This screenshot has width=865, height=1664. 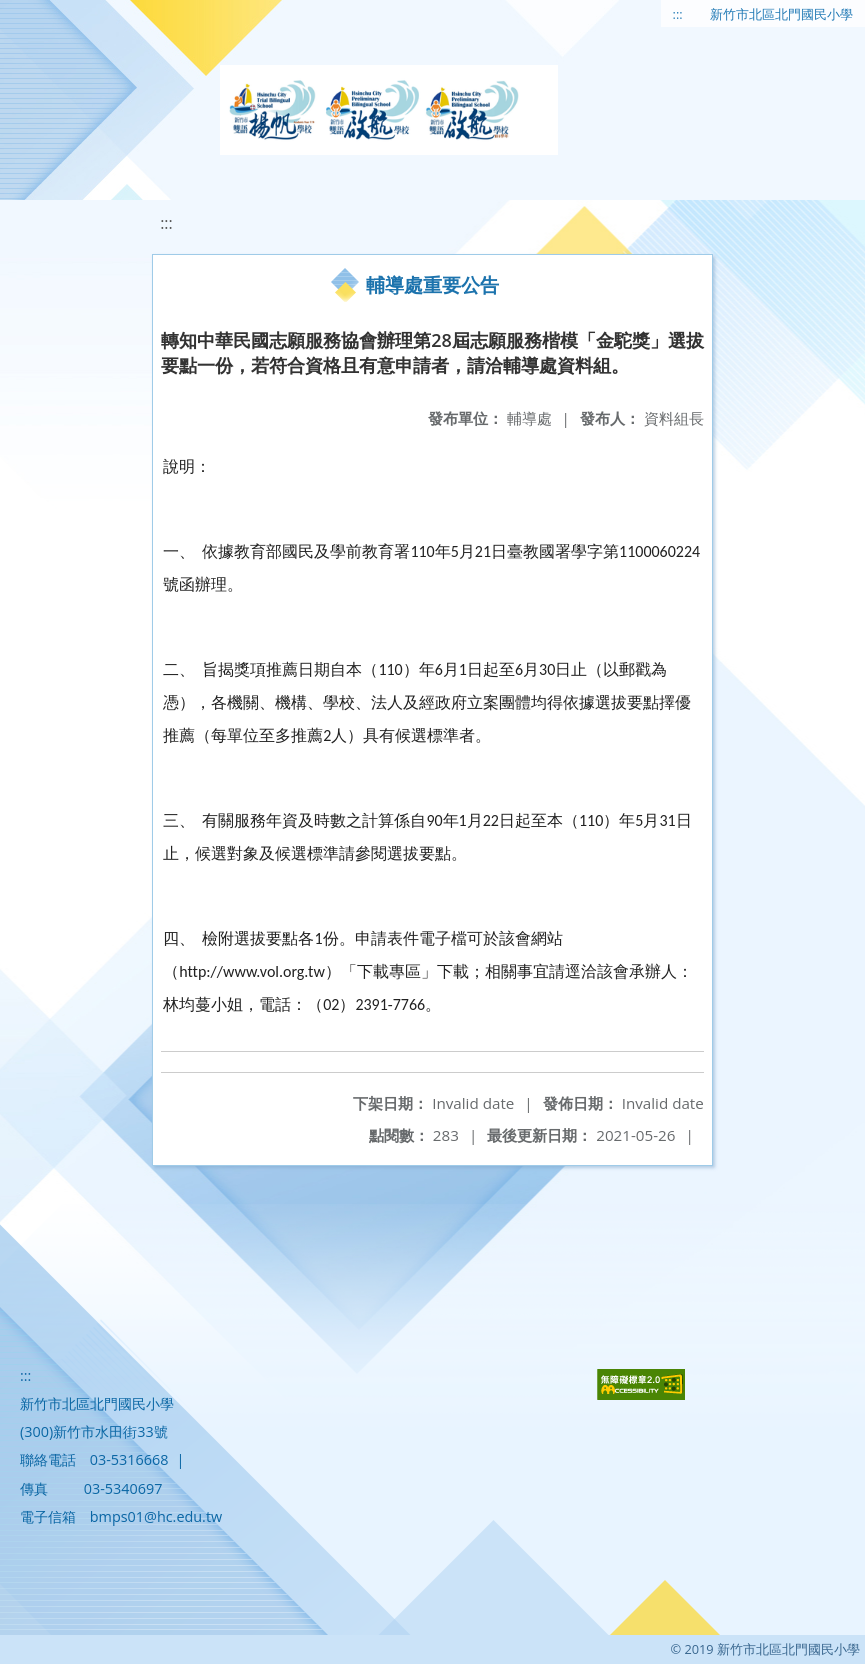 What do you see at coordinates (781, 14) in the screenshot?
I see `新竹市北區北門國民小學` at bounding box center [781, 14].